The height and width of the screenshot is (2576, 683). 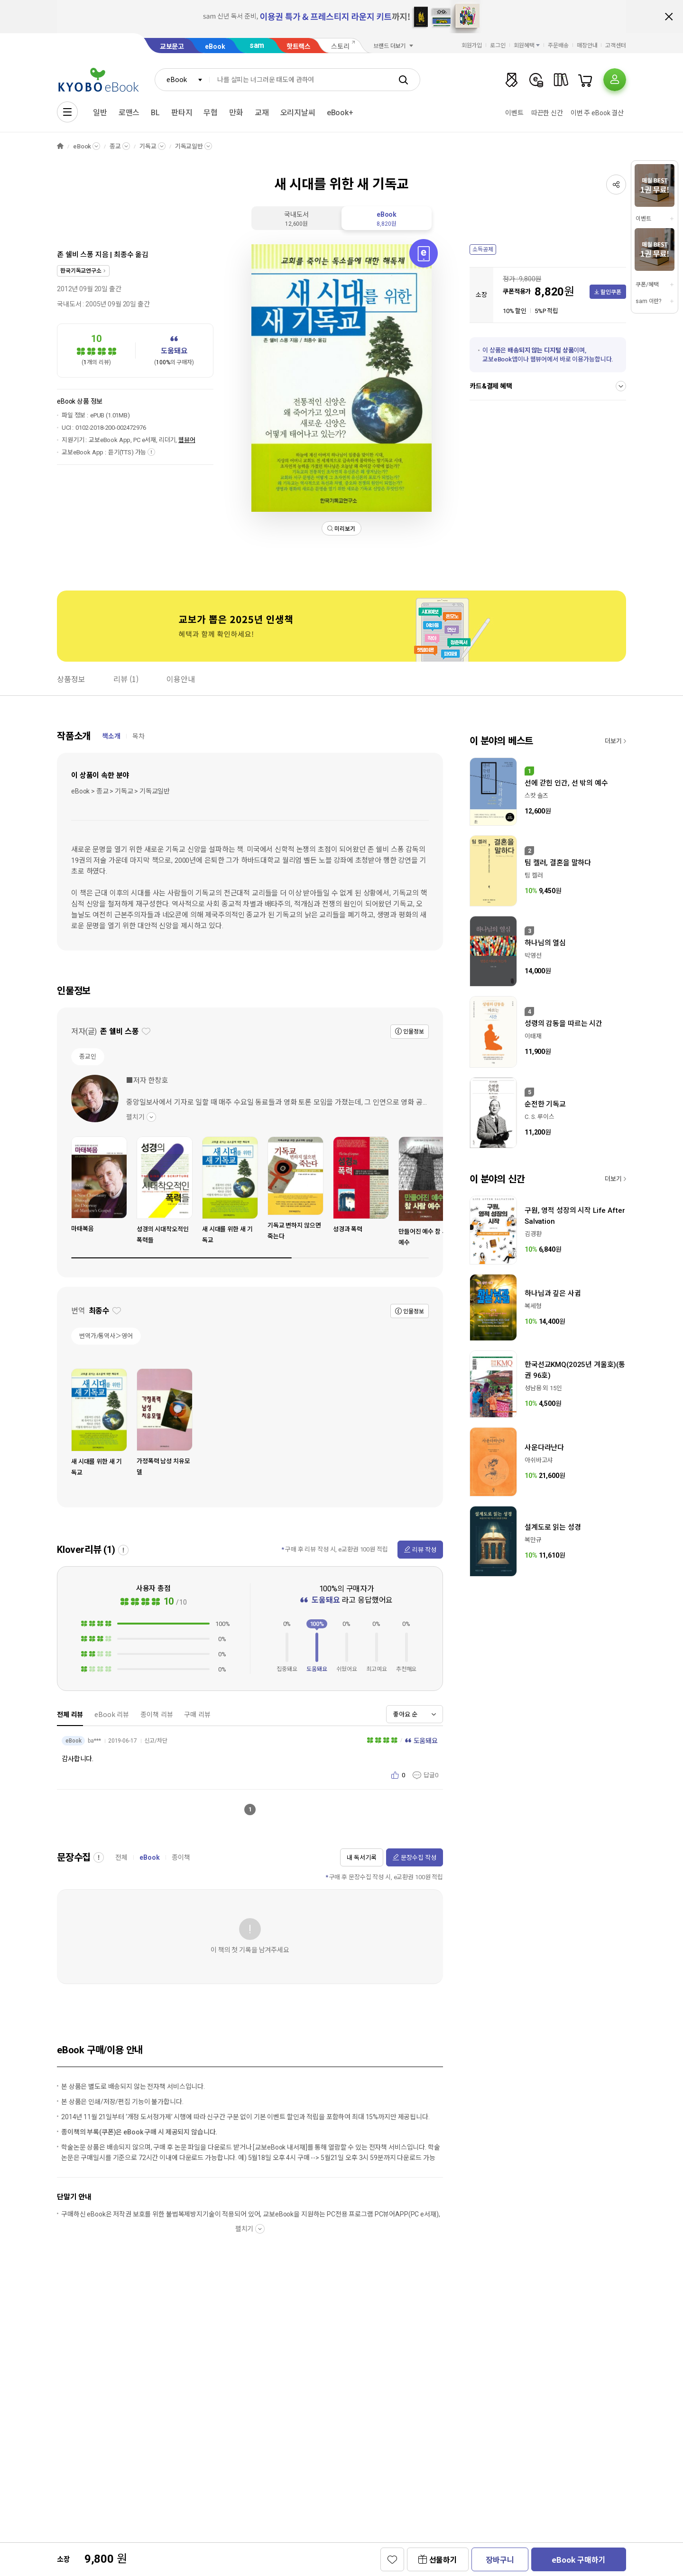 What do you see at coordinates (182, 112) in the screenshot?
I see `판타지` at bounding box center [182, 112].